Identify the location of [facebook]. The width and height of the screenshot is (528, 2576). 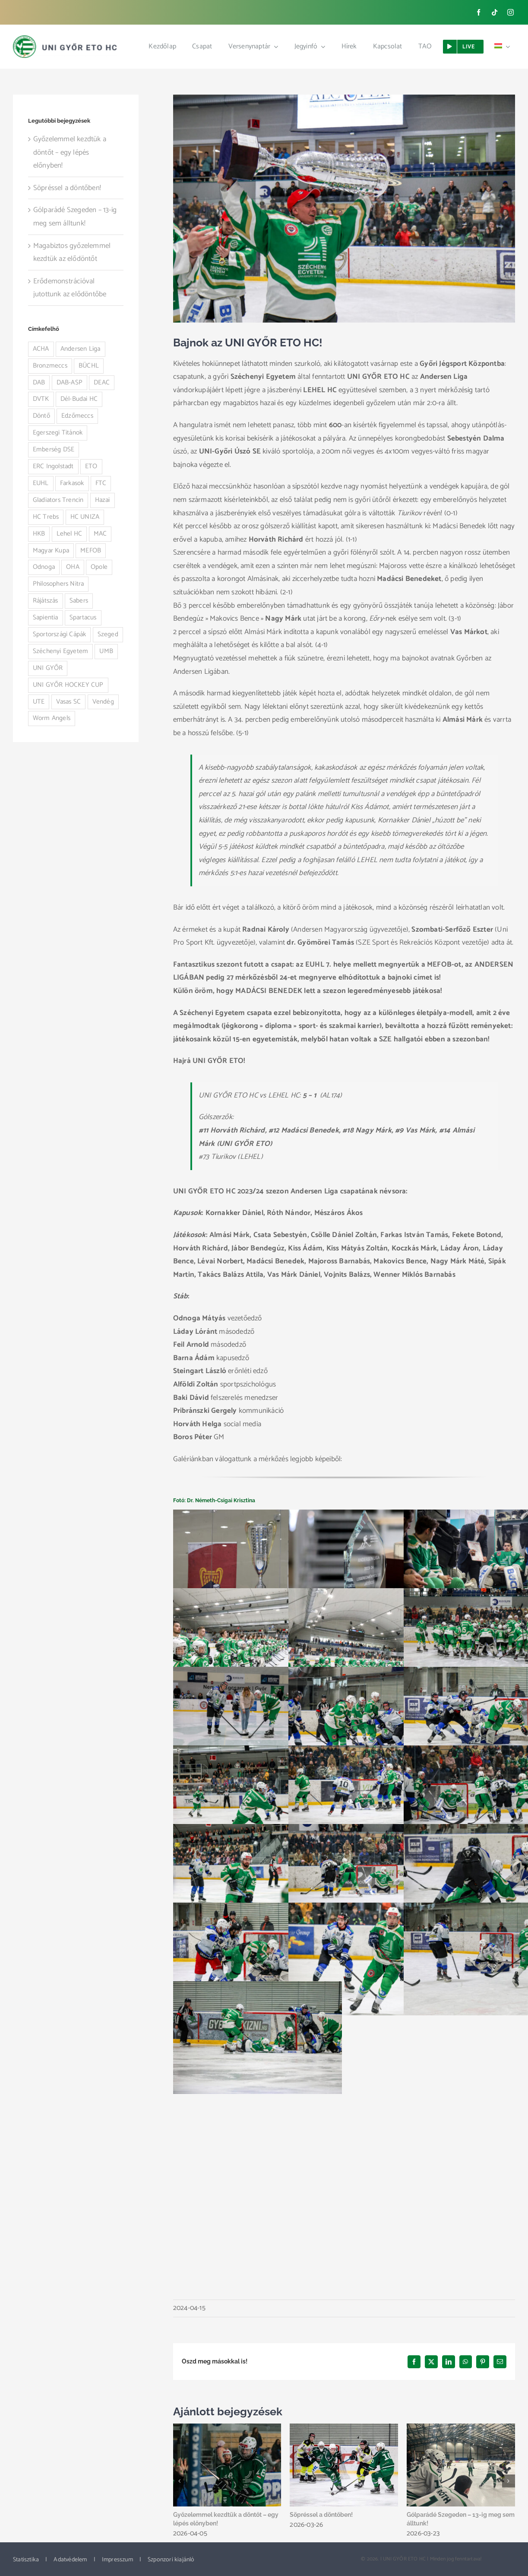
(479, 12).